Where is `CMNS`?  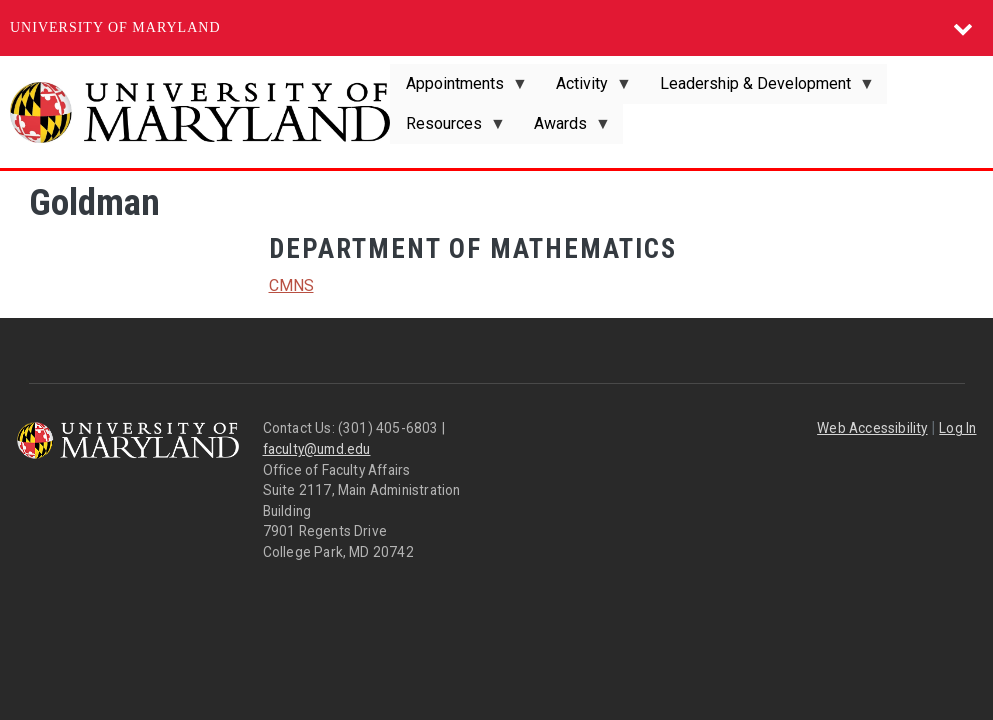
CMNS is located at coordinates (291, 285).